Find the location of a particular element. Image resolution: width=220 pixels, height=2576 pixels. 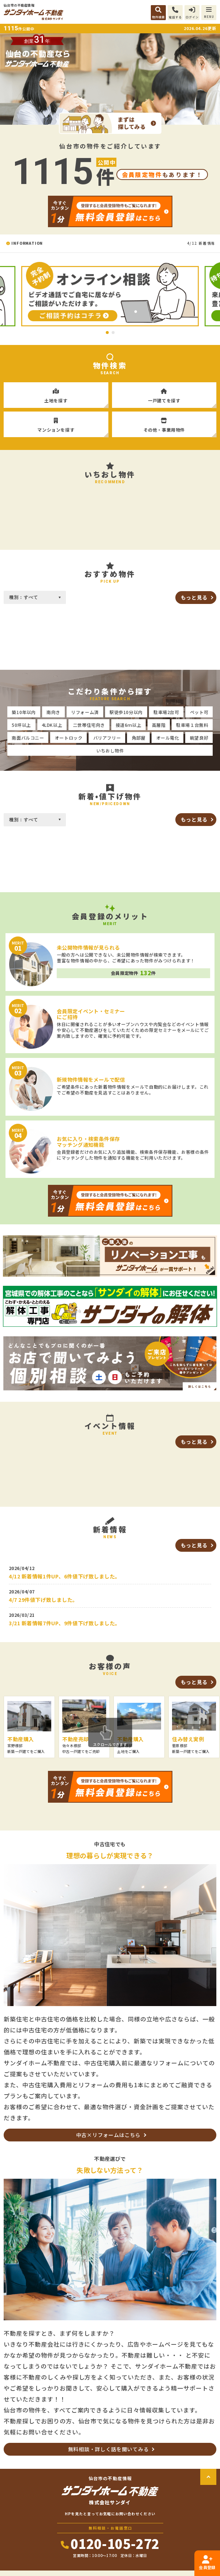

接道6ｍ以上 is located at coordinates (129, 725).